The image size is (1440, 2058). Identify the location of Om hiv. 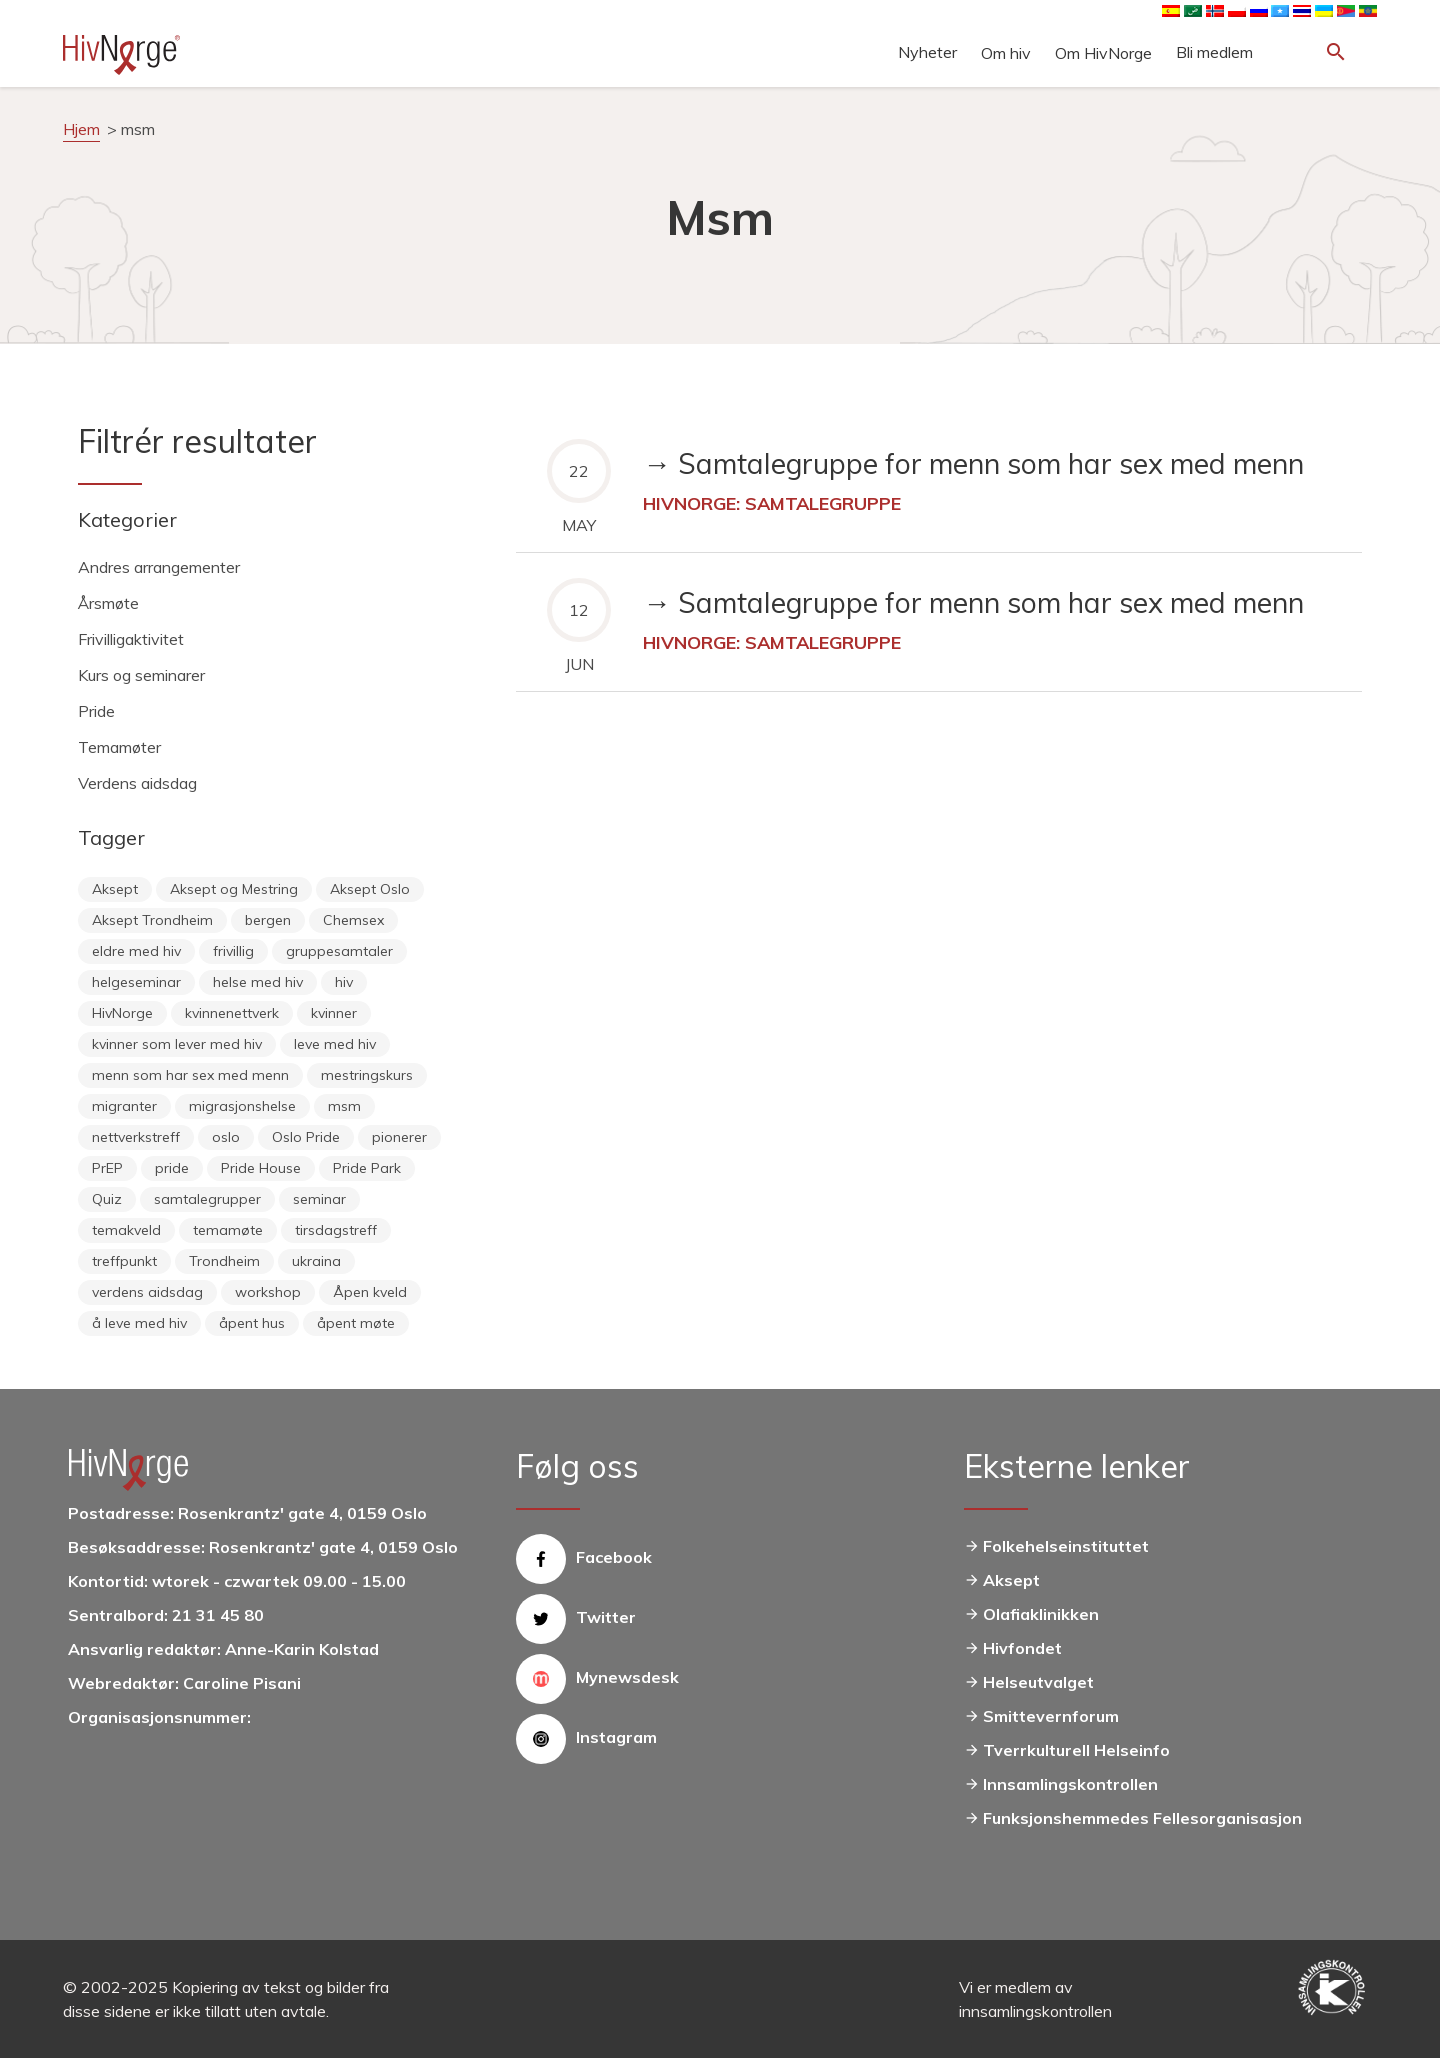
(1006, 53).